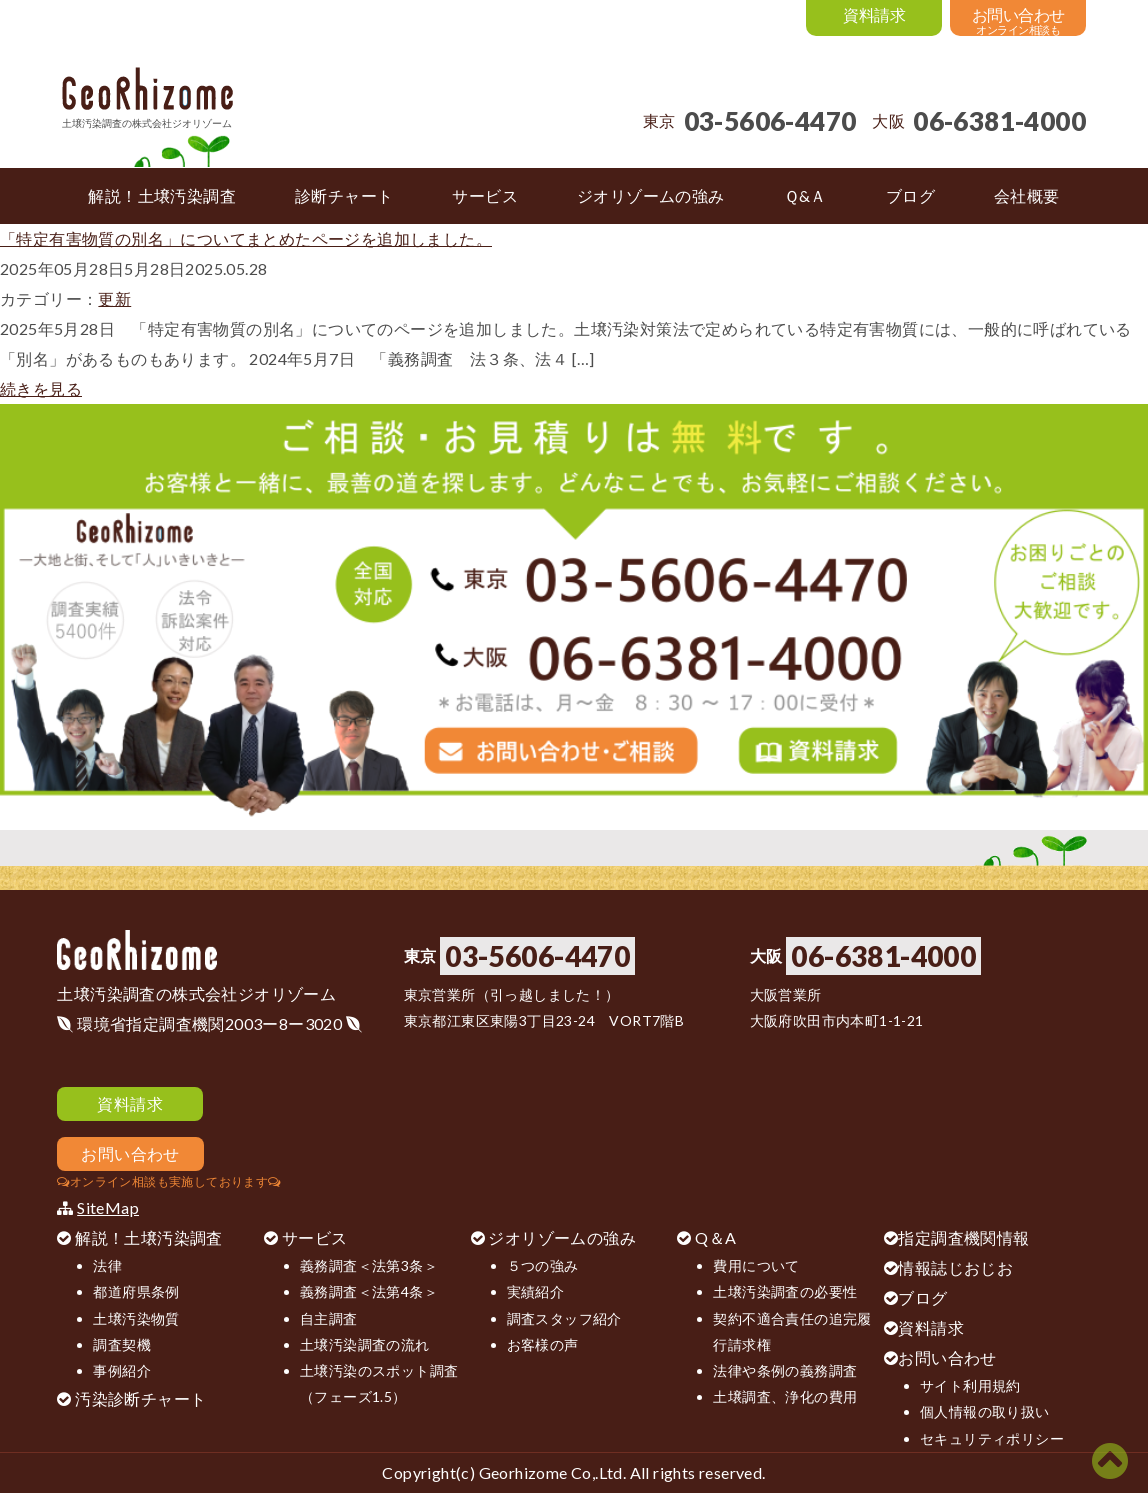 This screenshot has width=1148, height=1493. Describe the element at coordinates (564, 1318) in the screenshot. I see `調査スタッフ紹介` at that location.